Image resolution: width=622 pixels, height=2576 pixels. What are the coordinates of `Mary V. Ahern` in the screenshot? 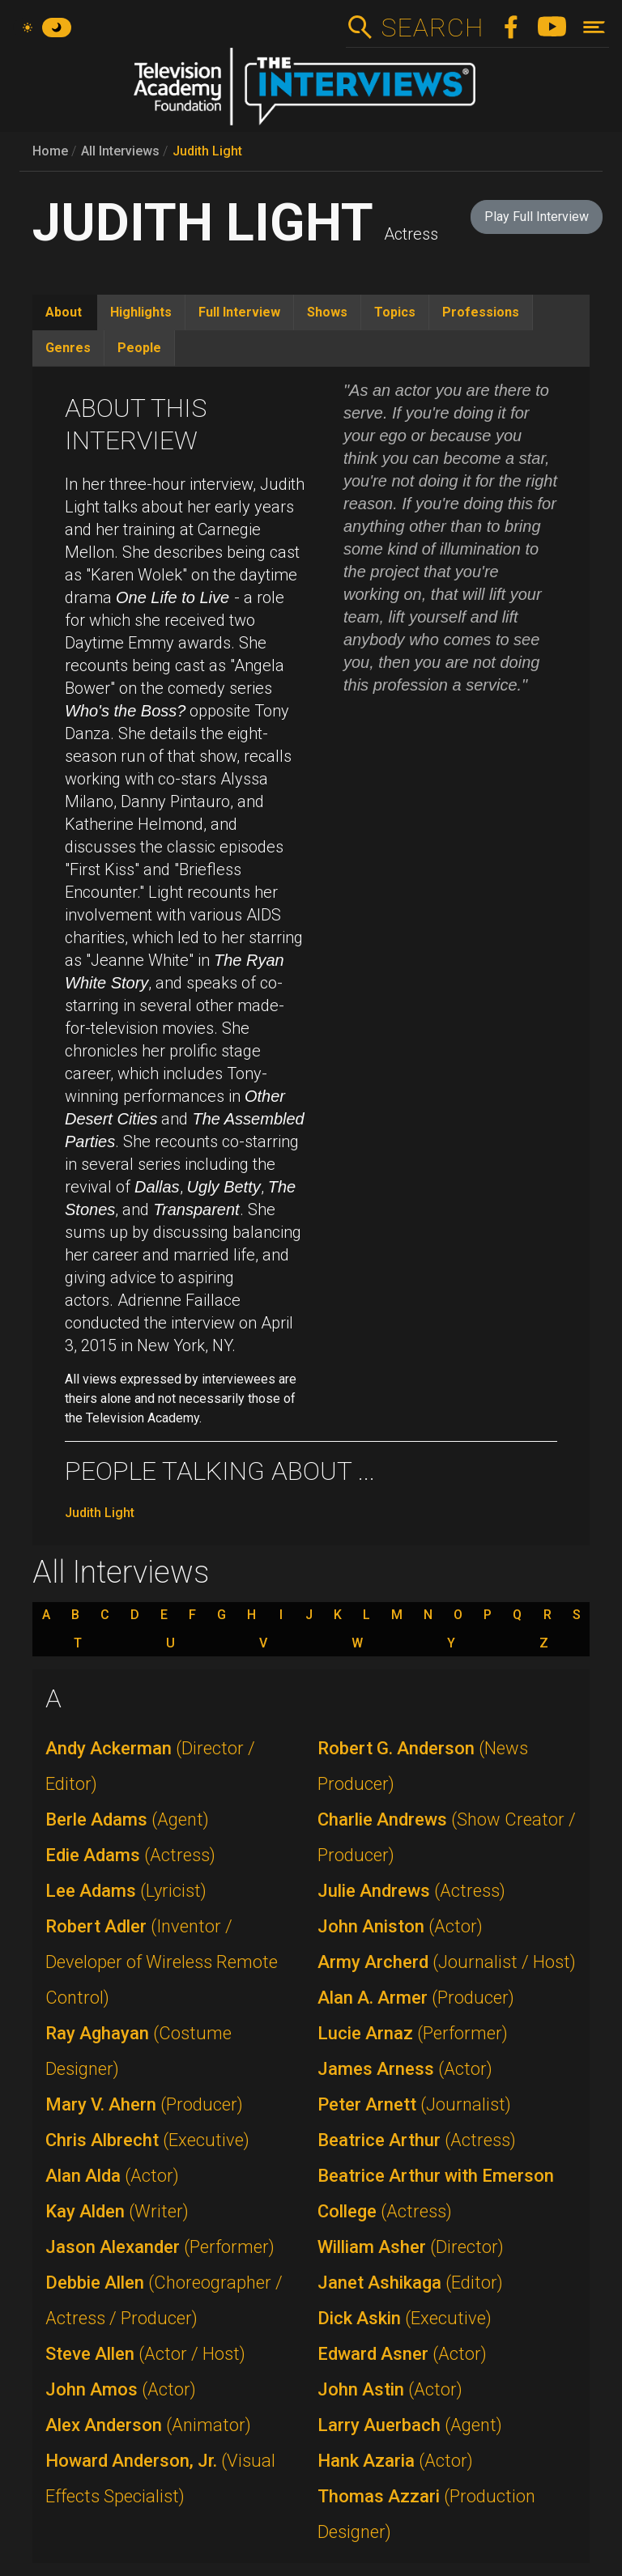 It's located at (144, 2104).